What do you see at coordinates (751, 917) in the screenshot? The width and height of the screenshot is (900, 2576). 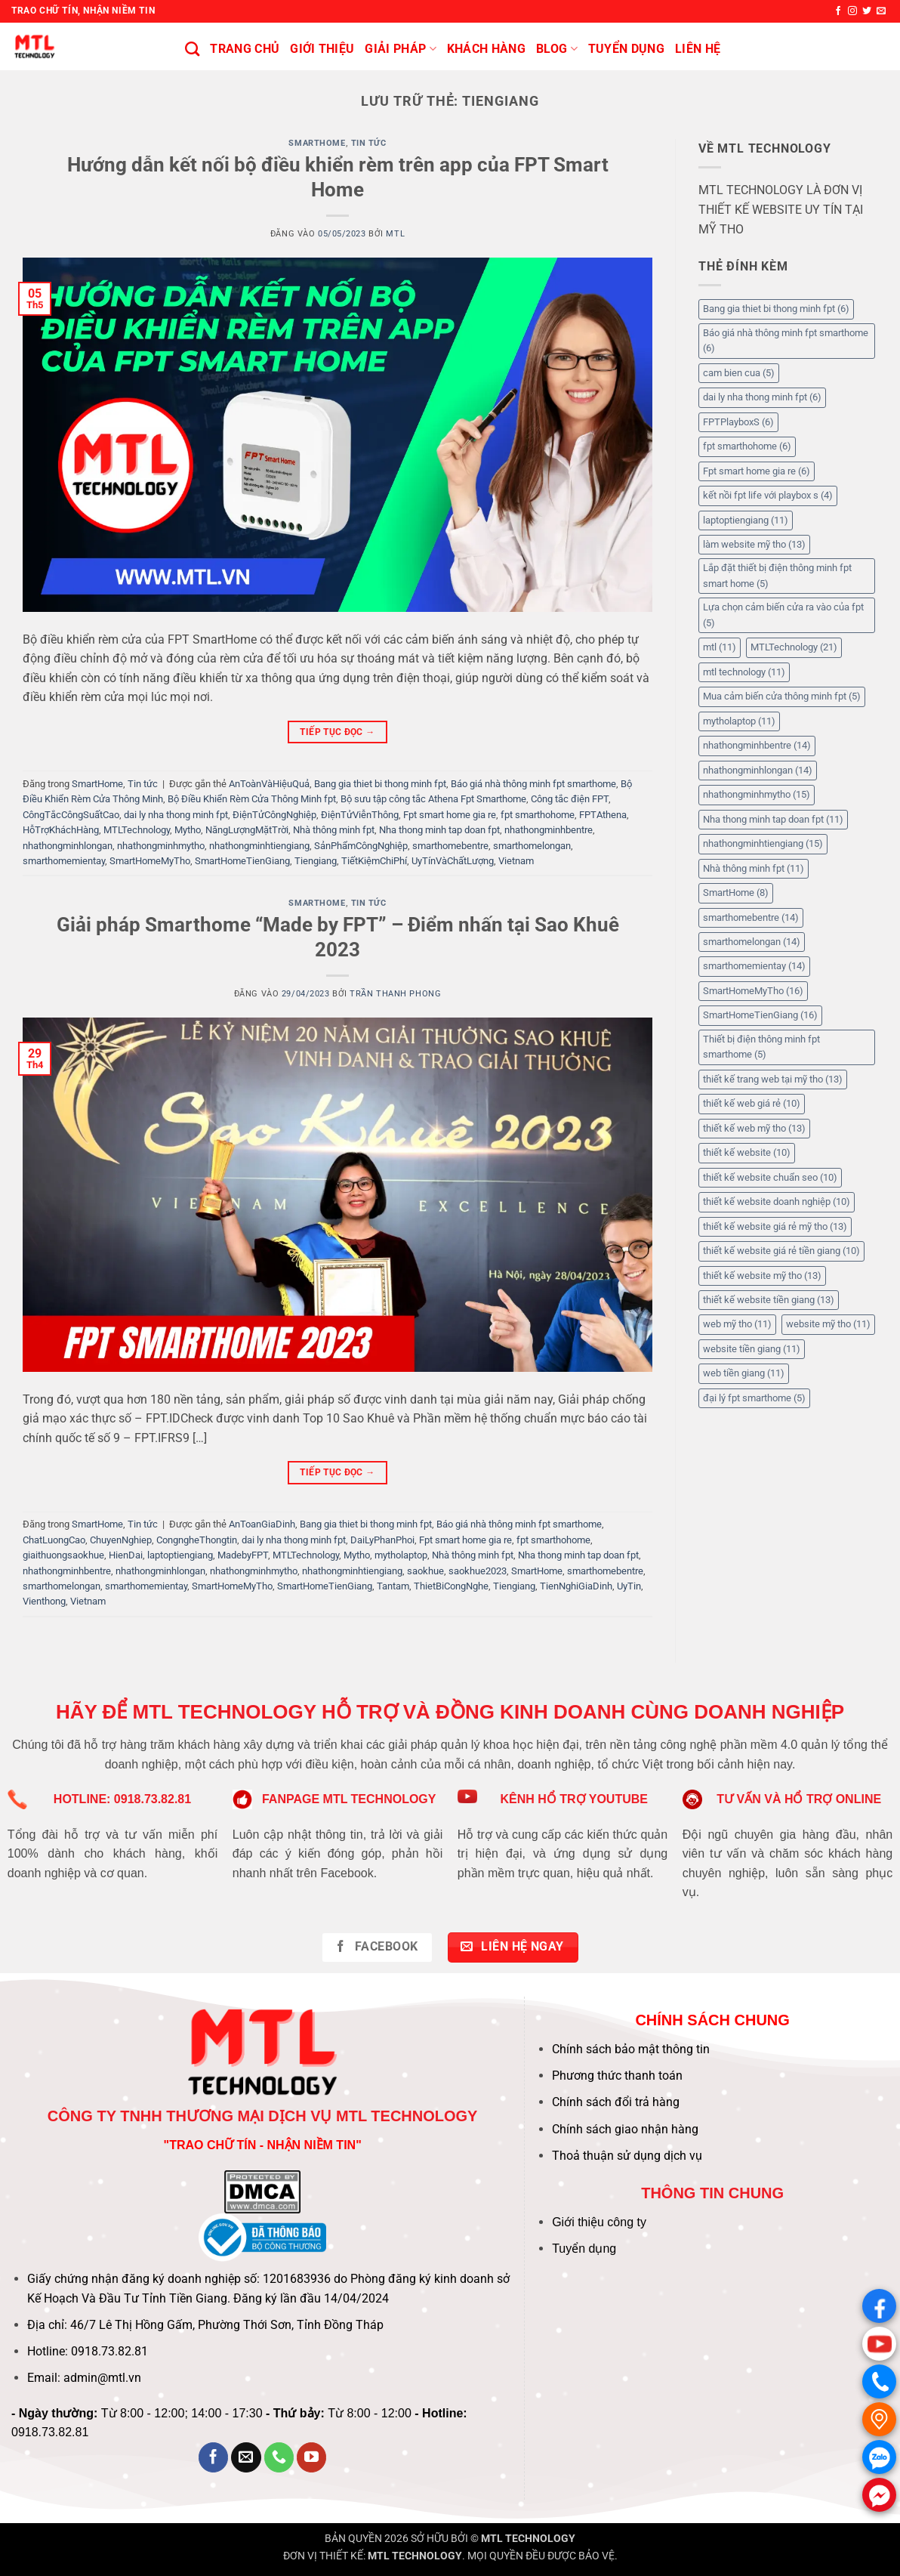 I see `smarthomebentre [smarthomebentre (14 mục)]` at bounding box center [751, 917].